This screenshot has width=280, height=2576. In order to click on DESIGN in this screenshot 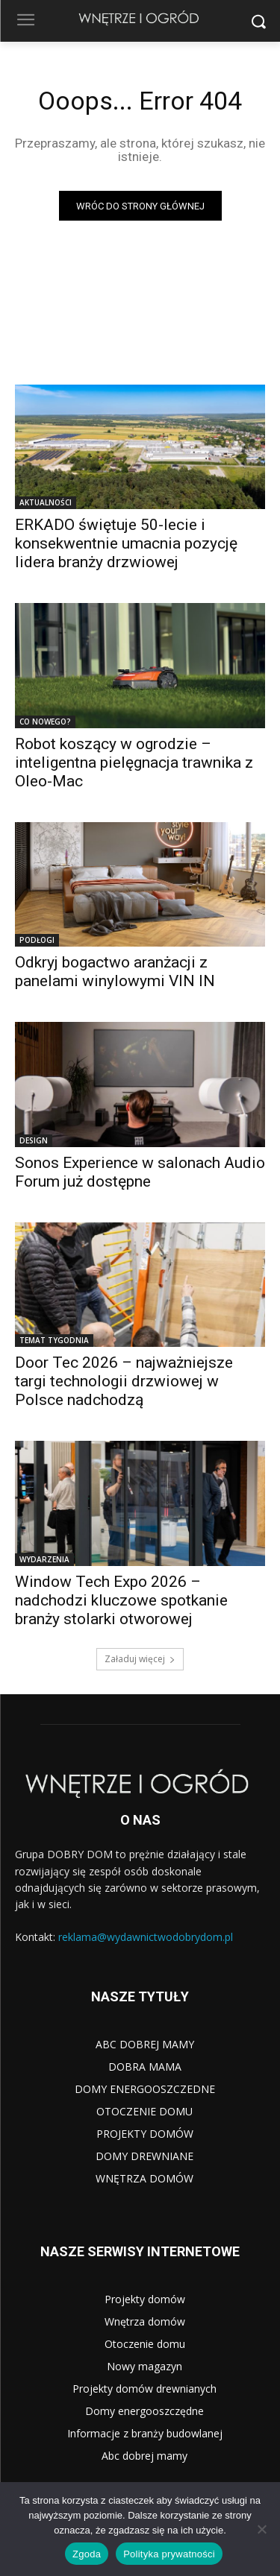, I will do `click(33, 1140)`.